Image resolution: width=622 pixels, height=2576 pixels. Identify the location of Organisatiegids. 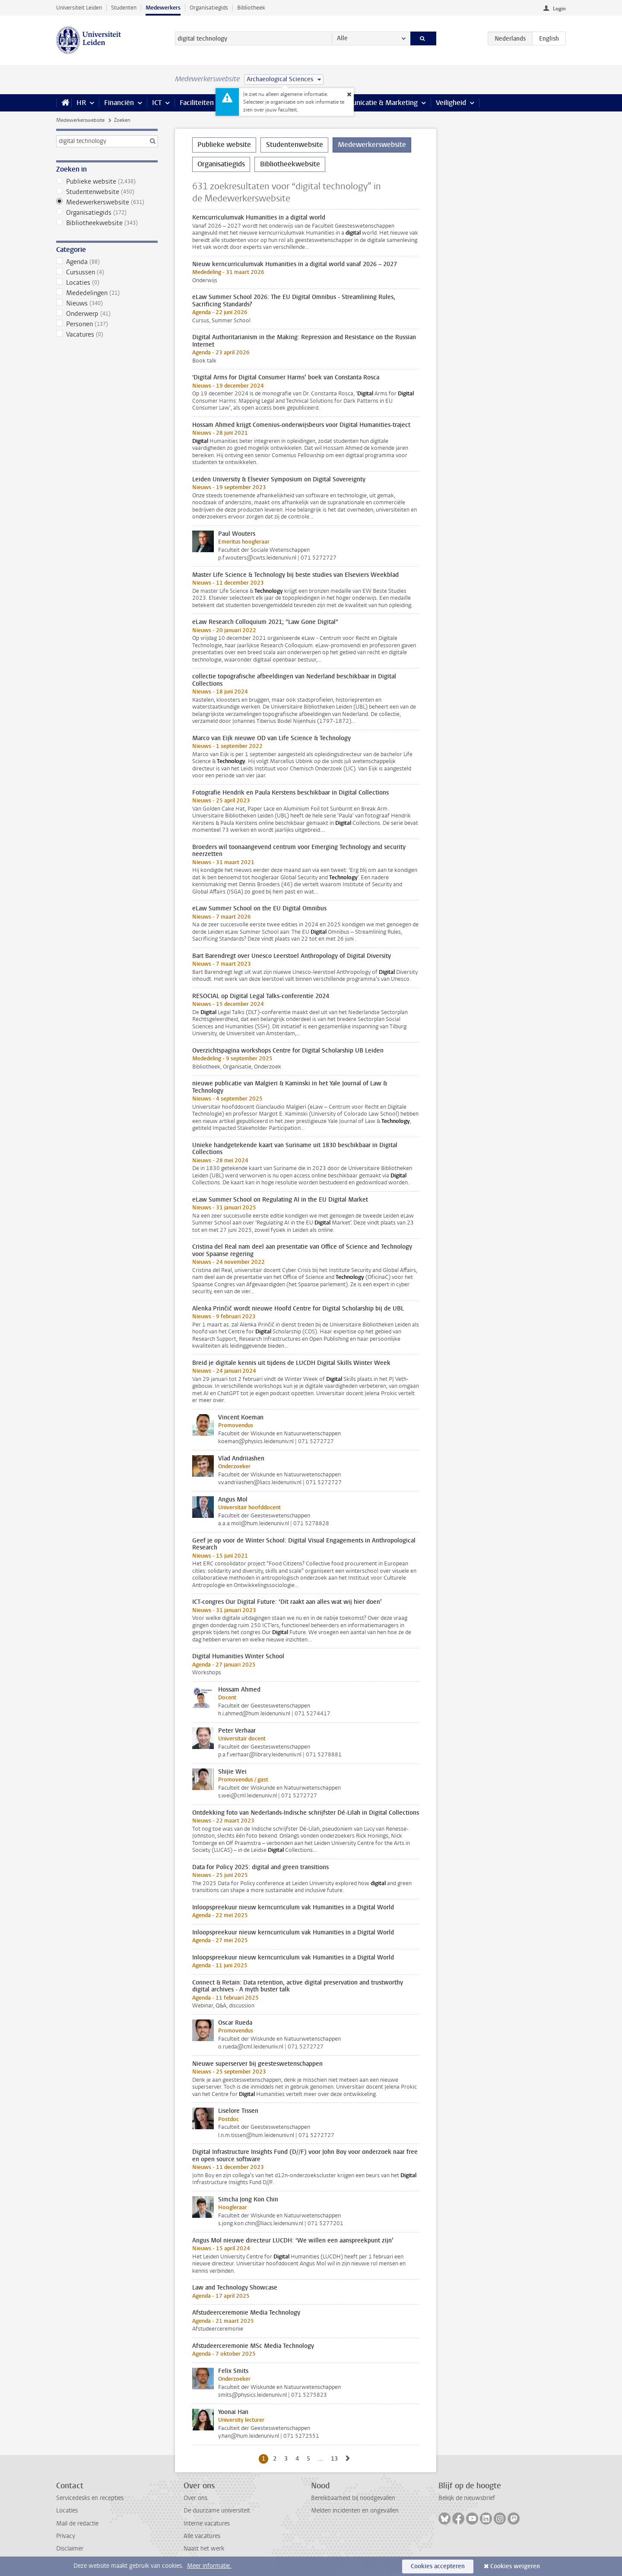
(209, 7).